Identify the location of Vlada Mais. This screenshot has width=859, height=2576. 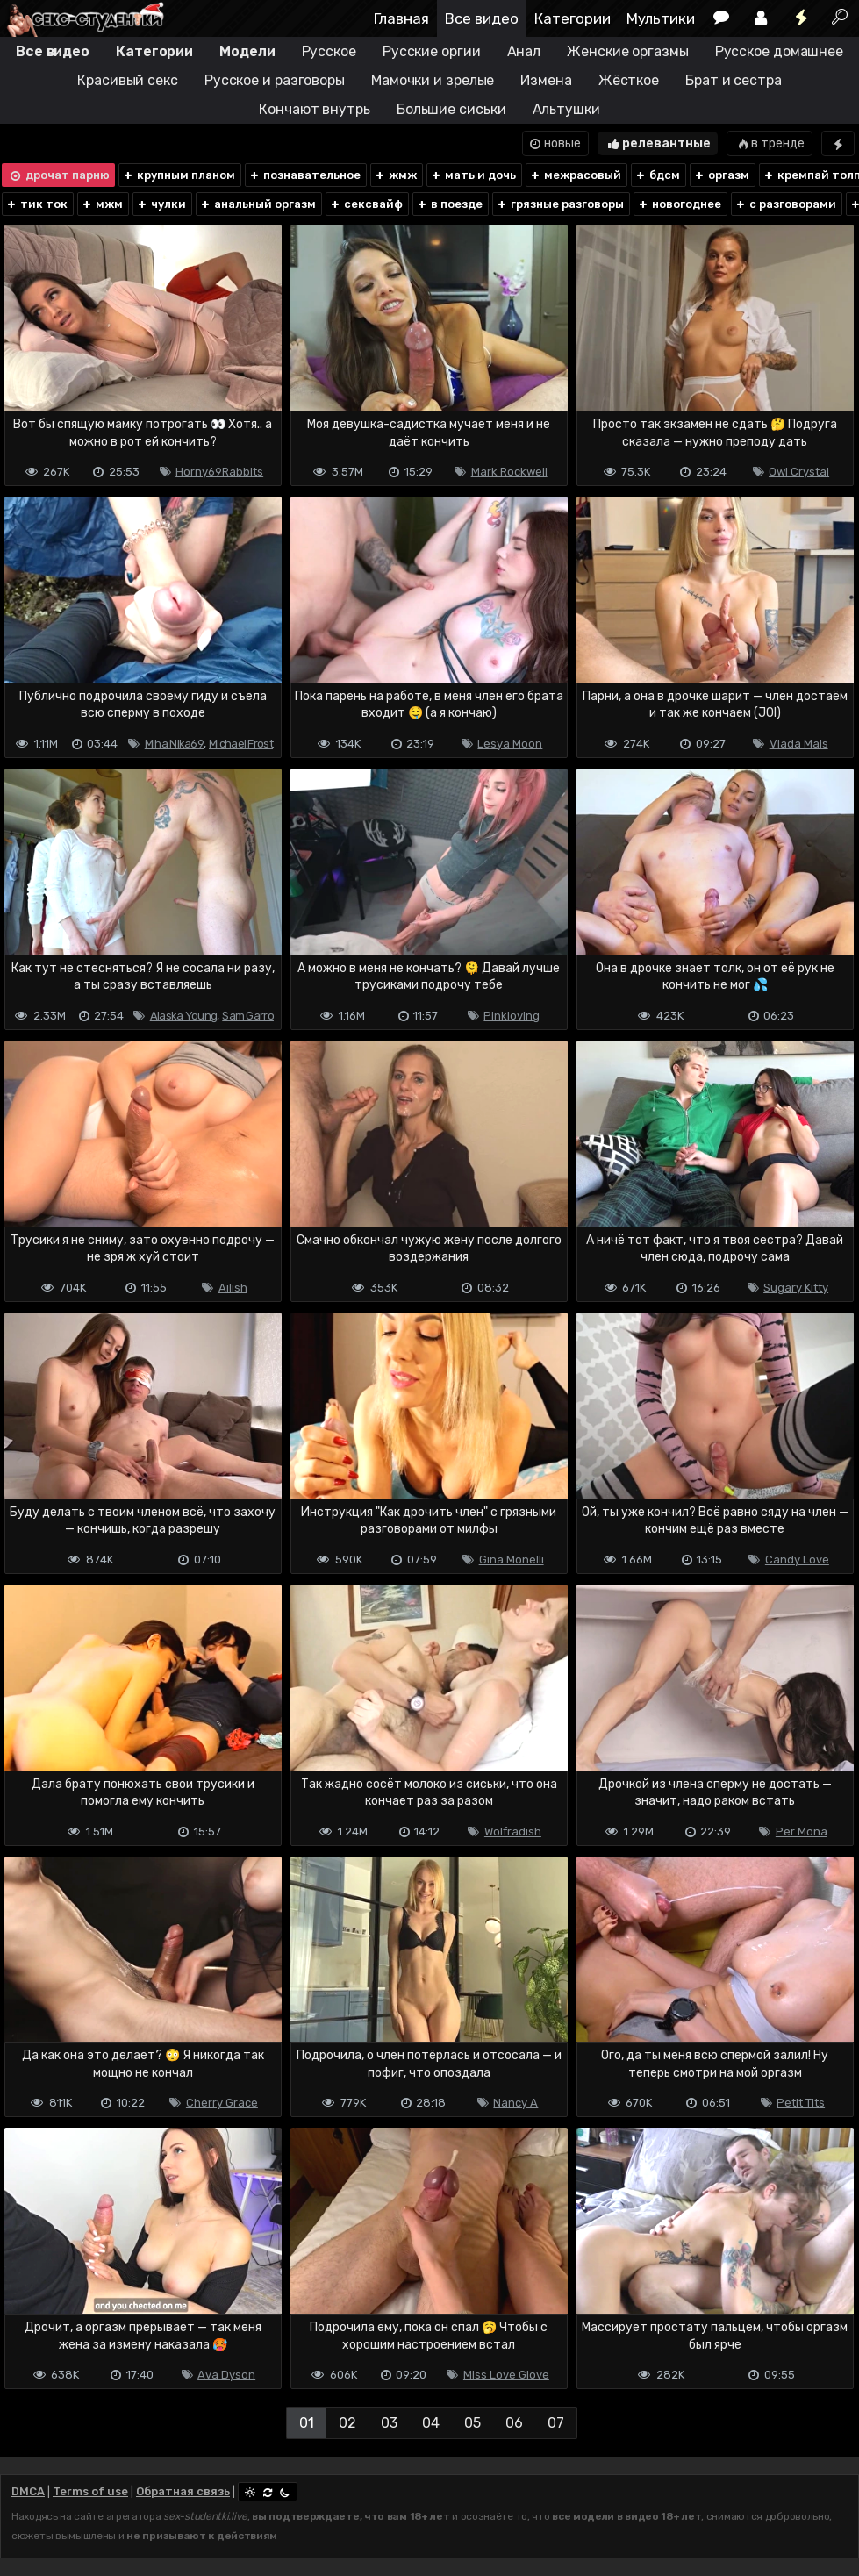
(799, 743).